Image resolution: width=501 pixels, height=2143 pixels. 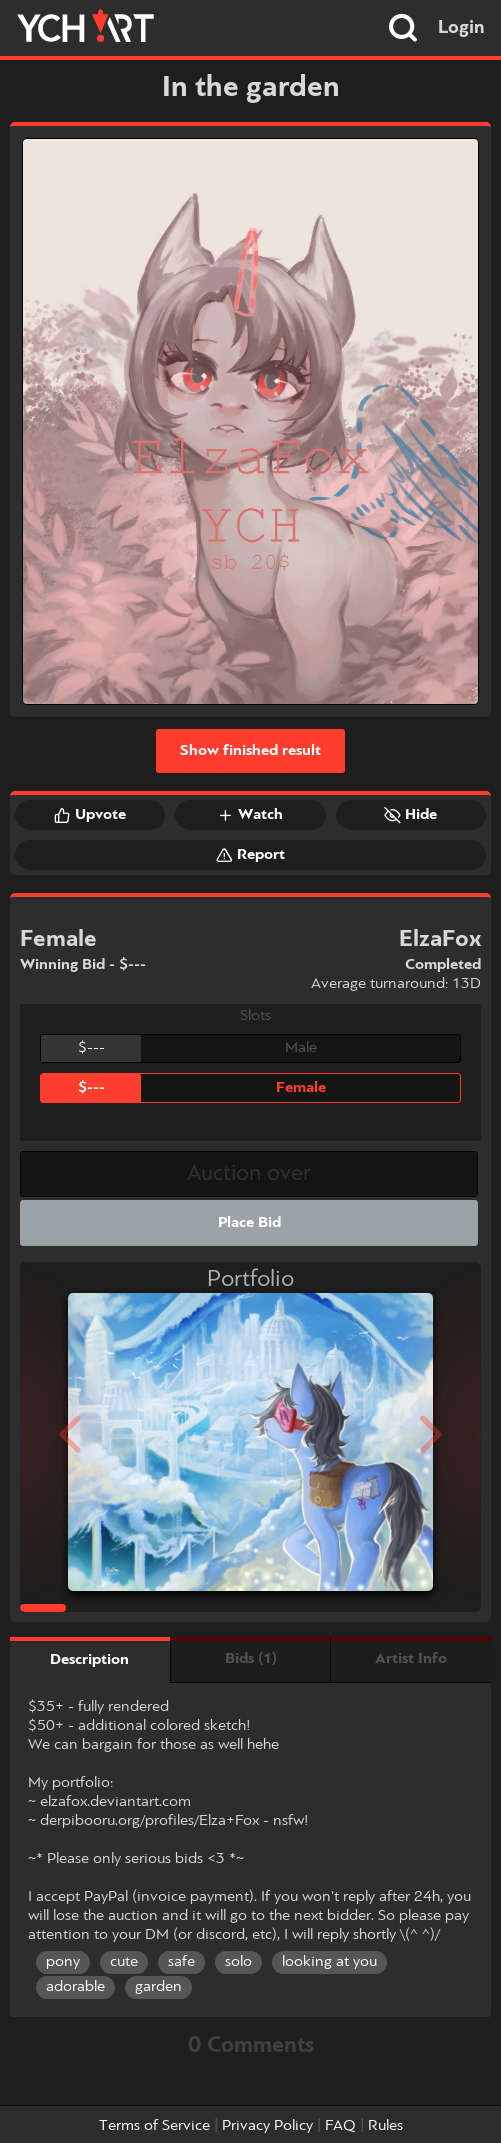 I want to click on Upvote, so click(x=90, y=815).